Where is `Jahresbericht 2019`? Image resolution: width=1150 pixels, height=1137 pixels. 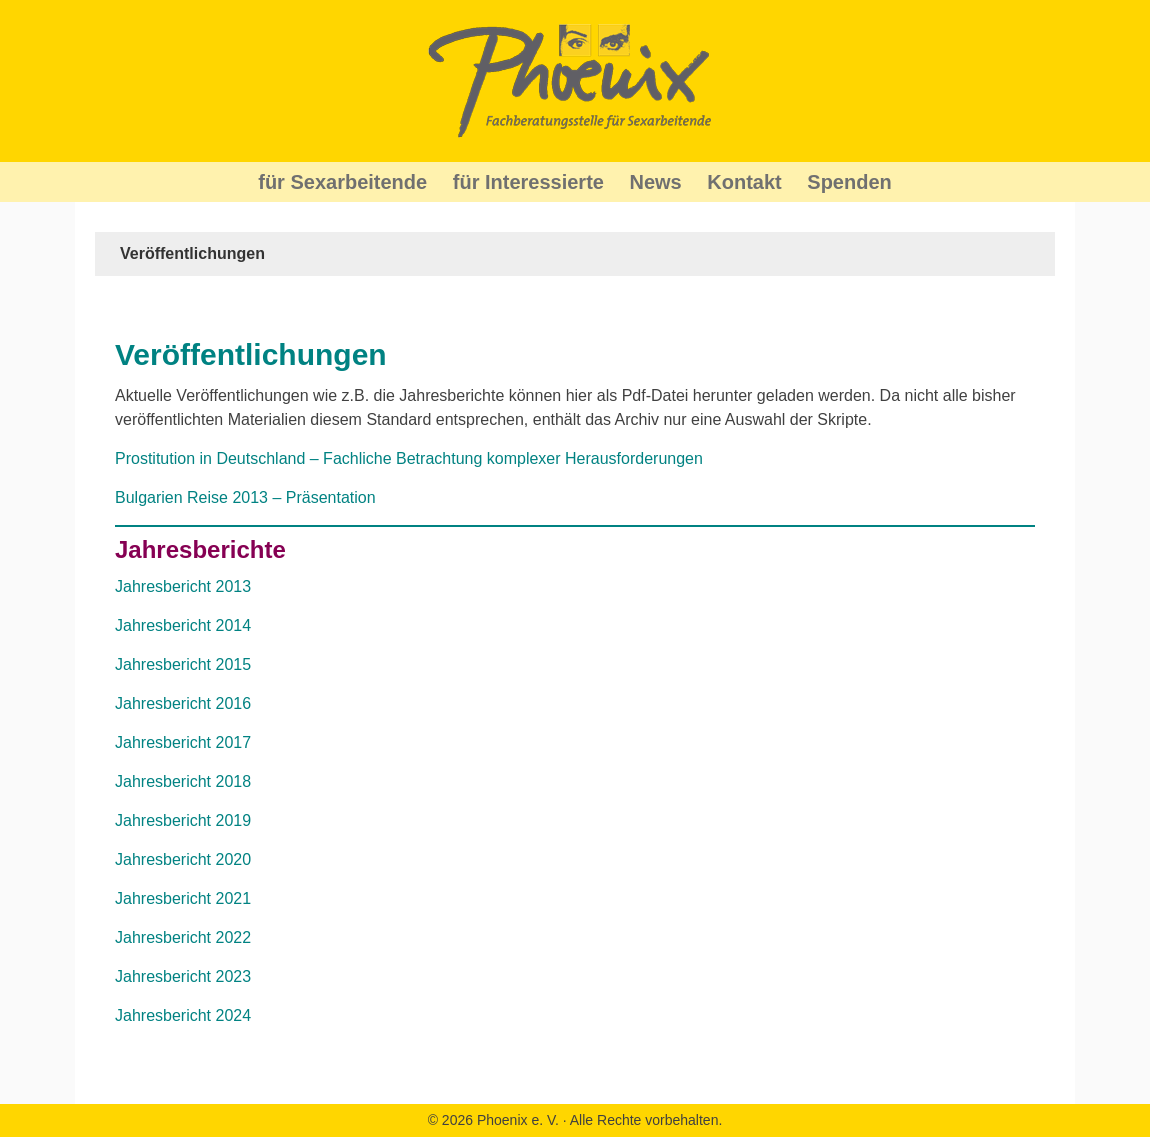 Jahresbericht 2019 is located at coordinates (183, 820).